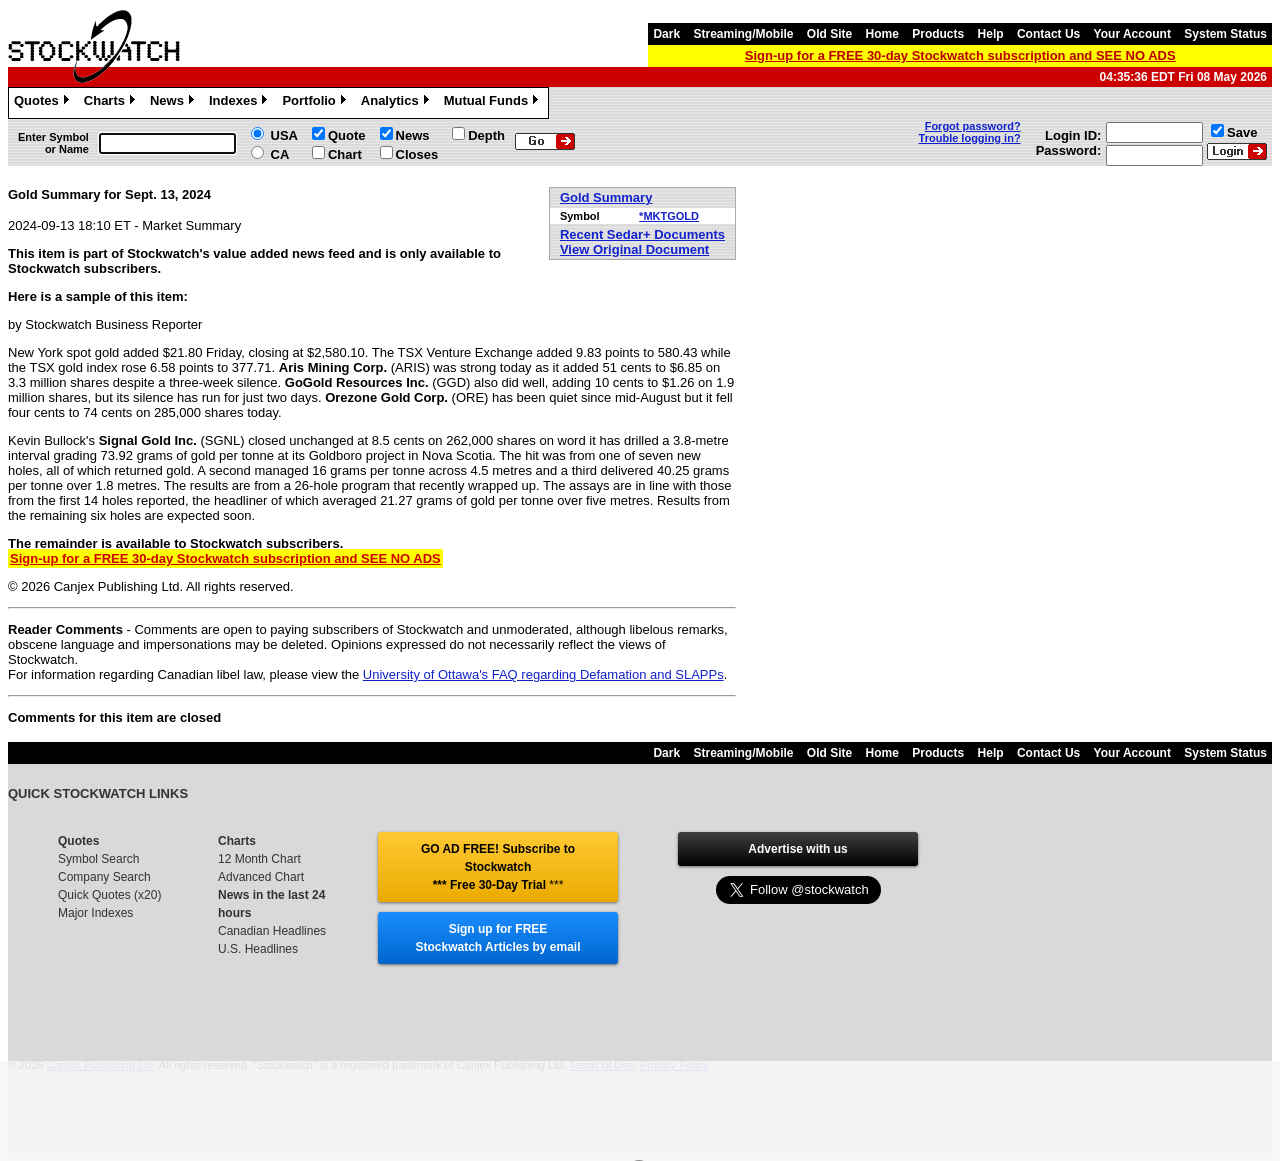  Describe the element at coordinates (272, 931) in the screenshot. I see `Canadian Headlines` at that location.